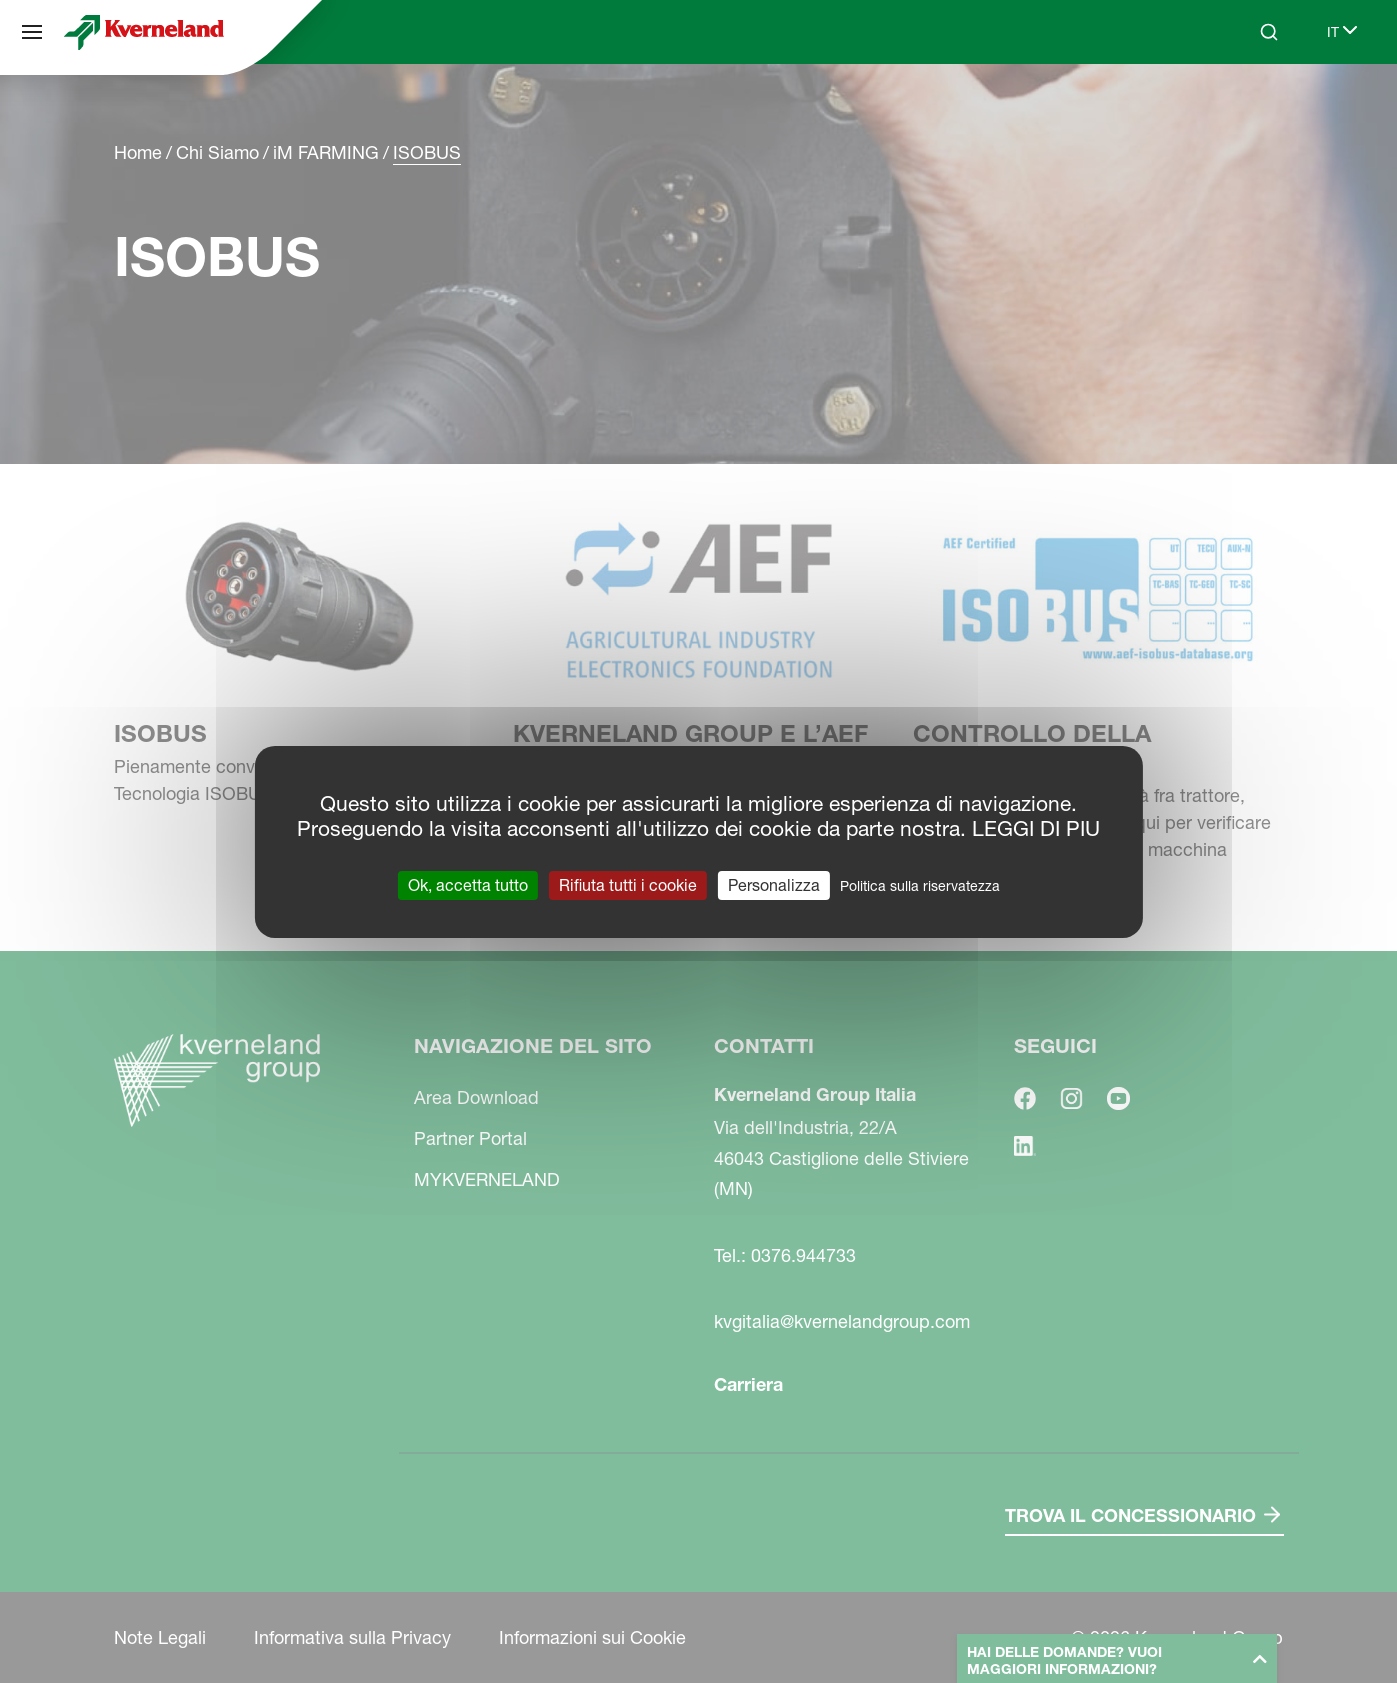 The image size is (1397, 1683). What do you see at coordinates (468, 884) in the screenshot?
I see `Ok, accetta tutto` at bounding box center [468, 884].